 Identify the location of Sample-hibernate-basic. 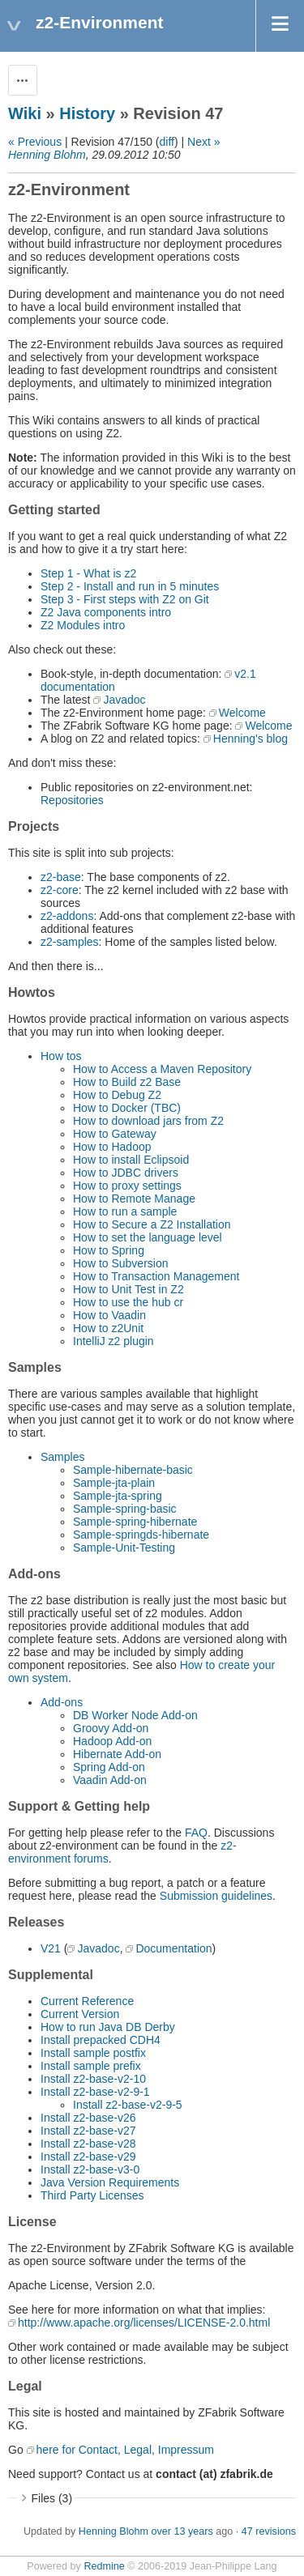
(133, 1469).